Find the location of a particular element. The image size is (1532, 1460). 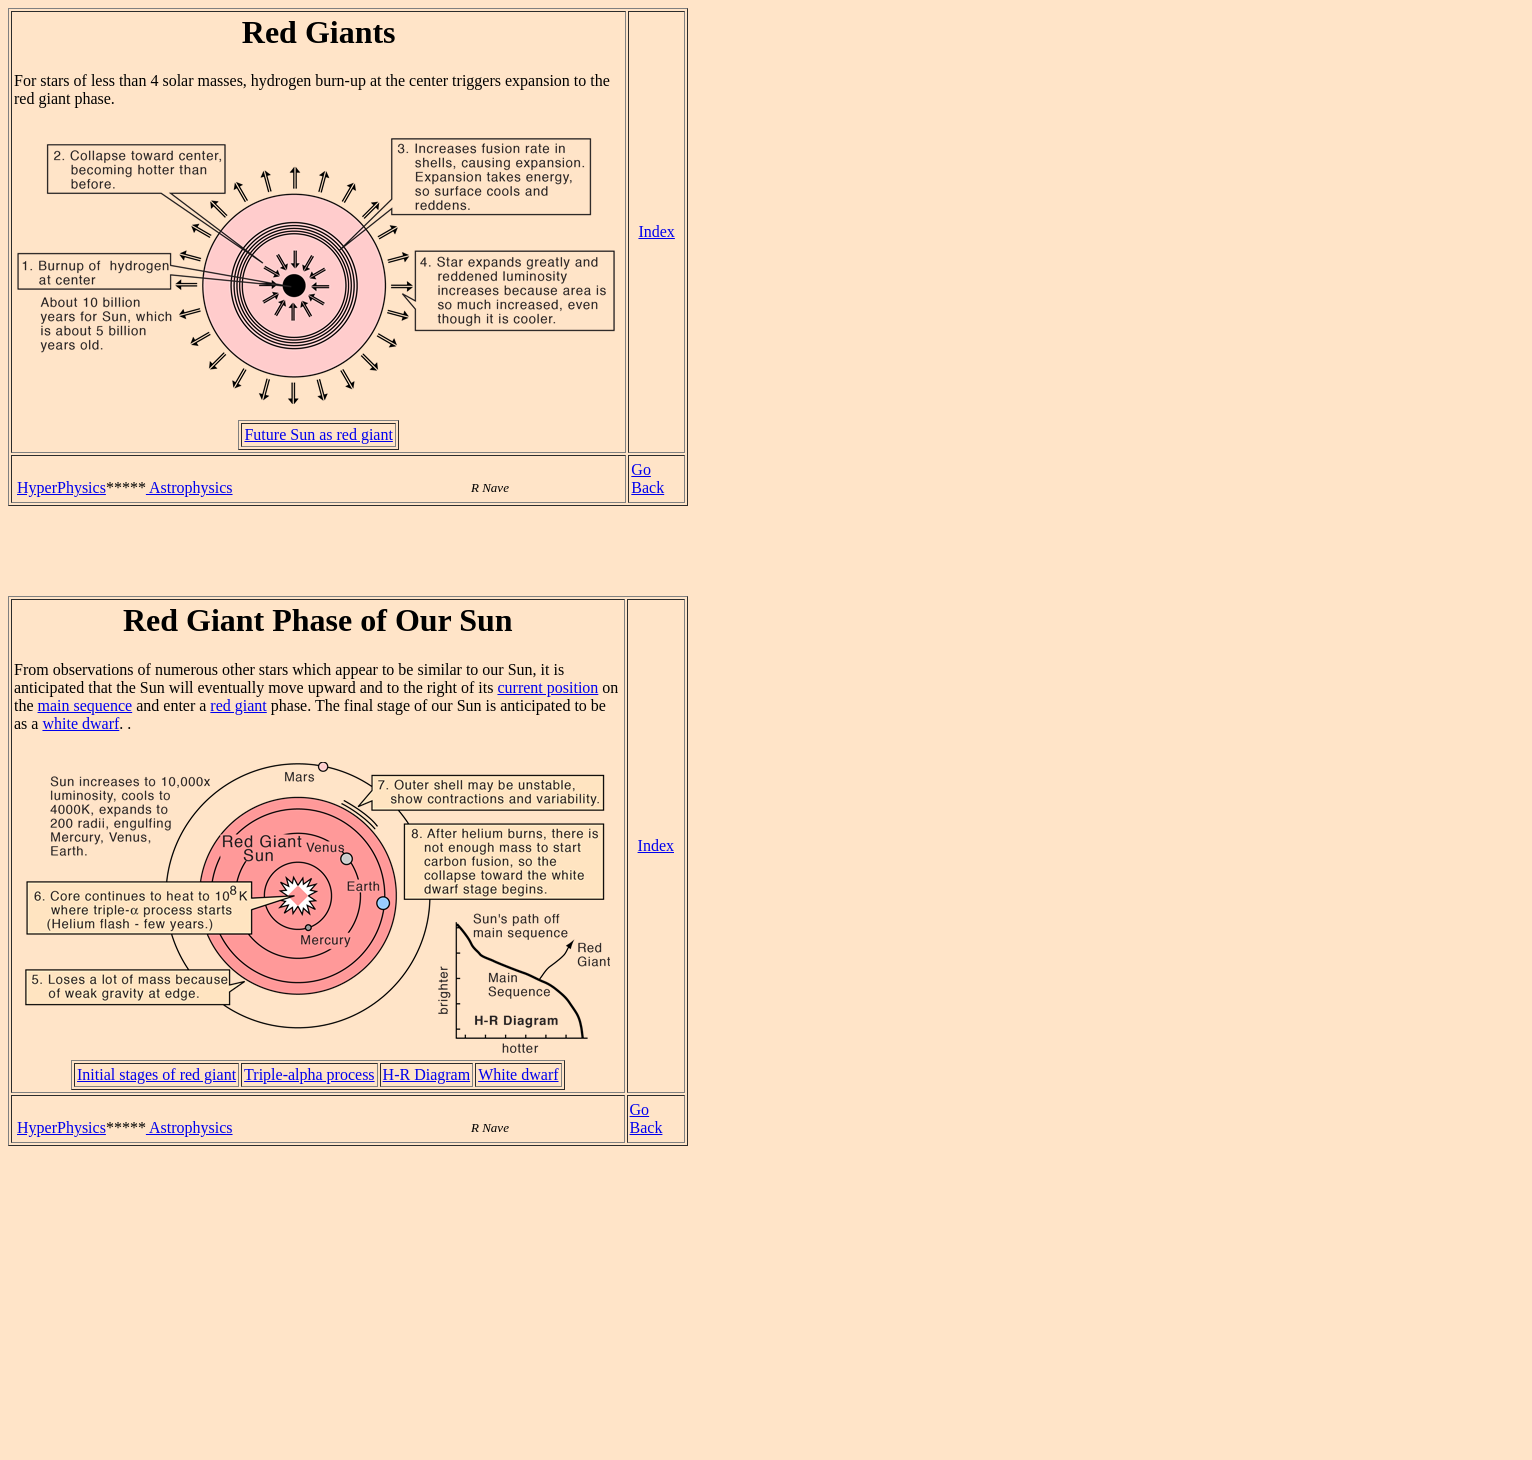

Go Back is located at coordinates (647, 478).